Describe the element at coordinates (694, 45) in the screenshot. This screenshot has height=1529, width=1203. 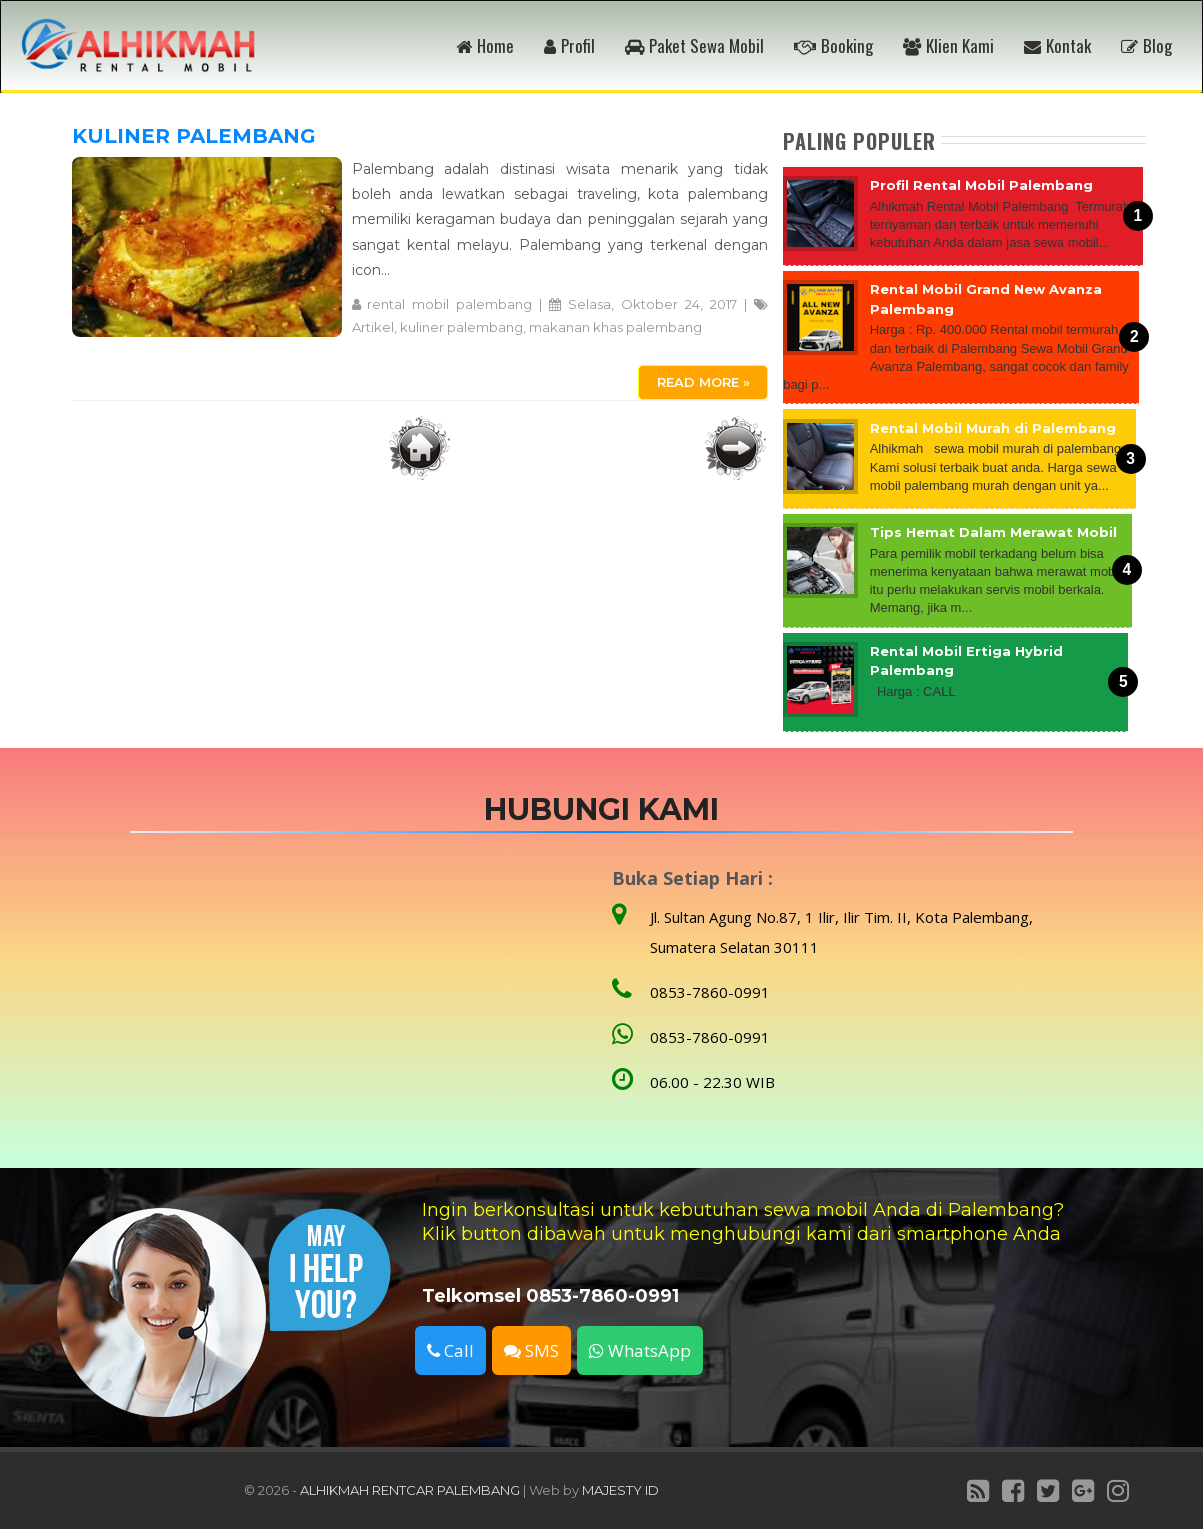
I see `Paket Sewa Mobil` at that location.